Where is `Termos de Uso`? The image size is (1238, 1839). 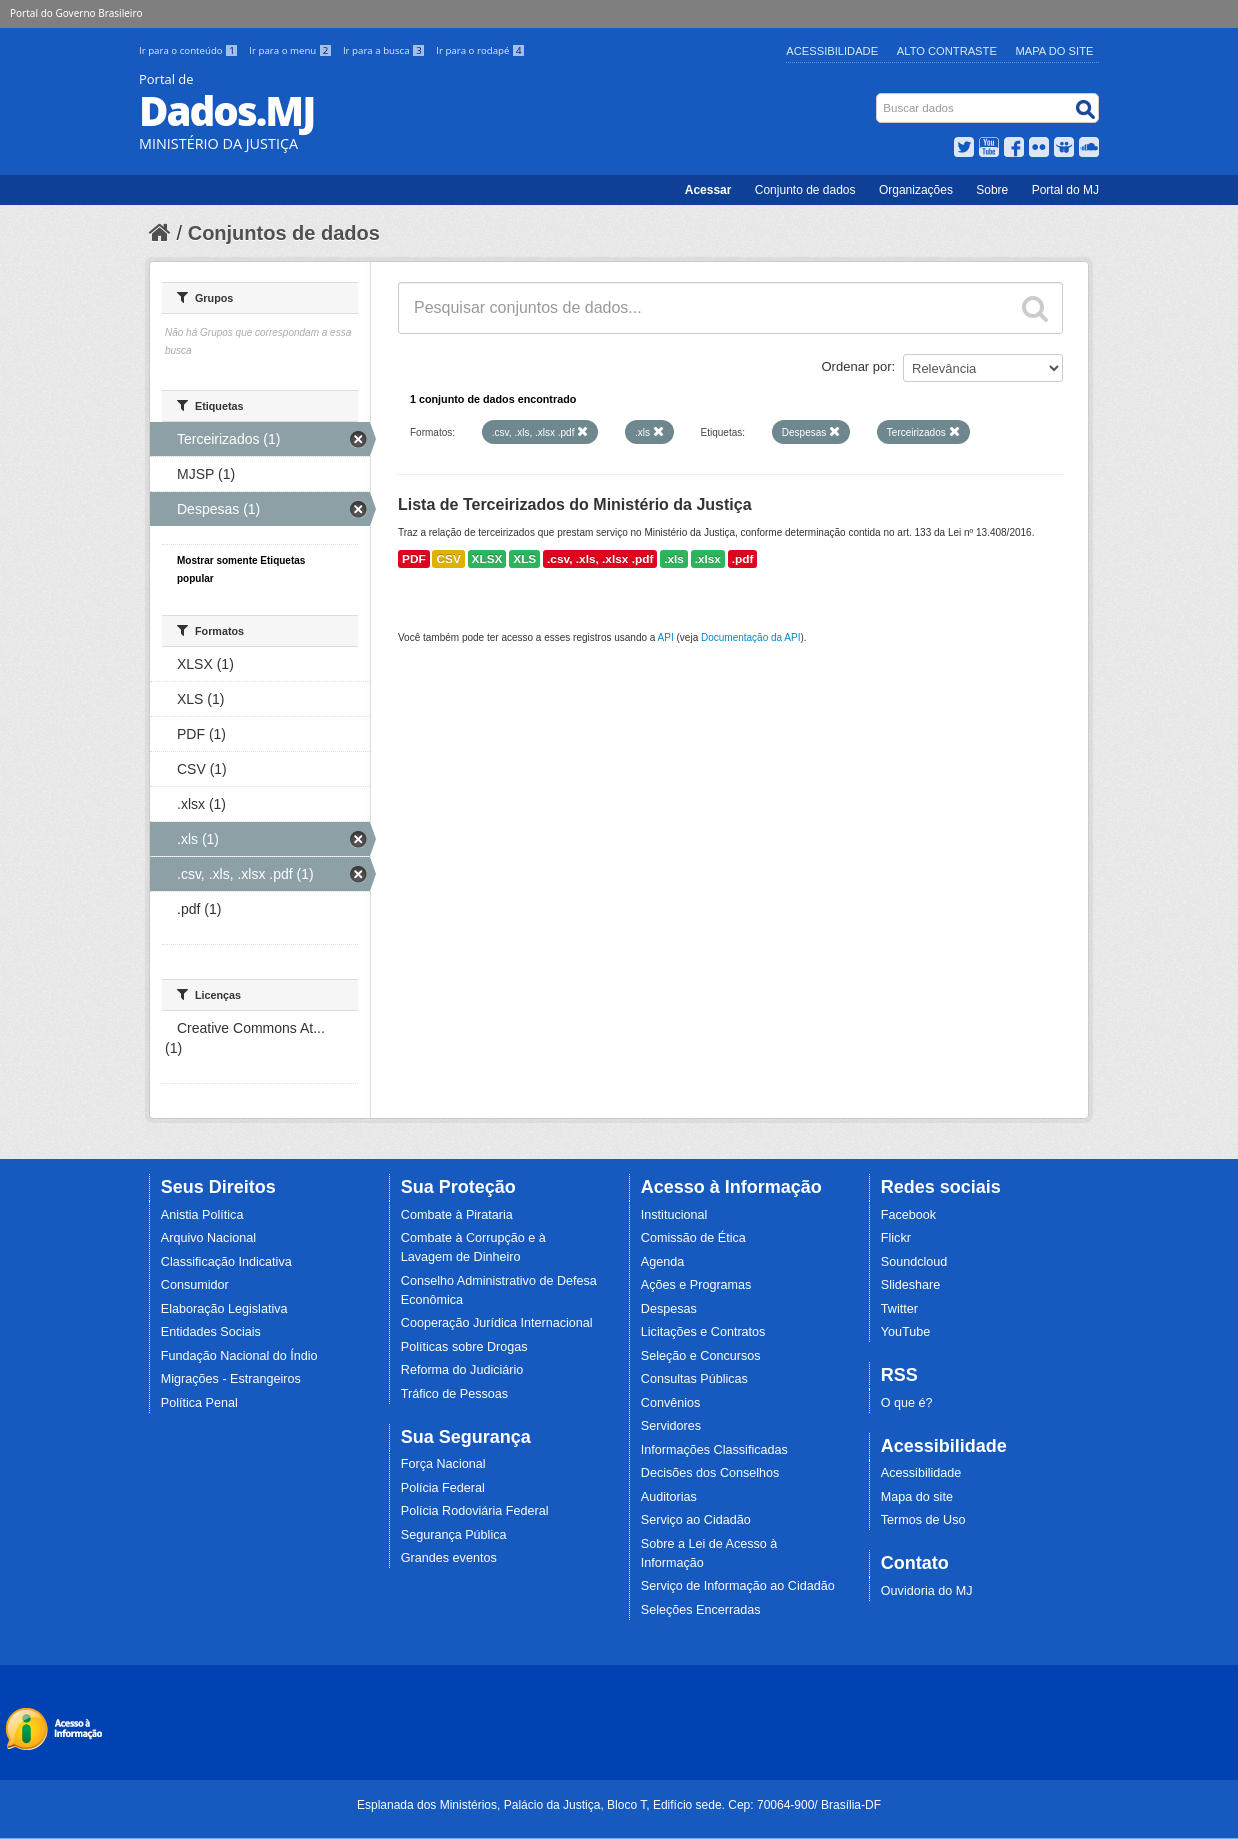 Termos de Uso is located at coordinates (923, 1520).